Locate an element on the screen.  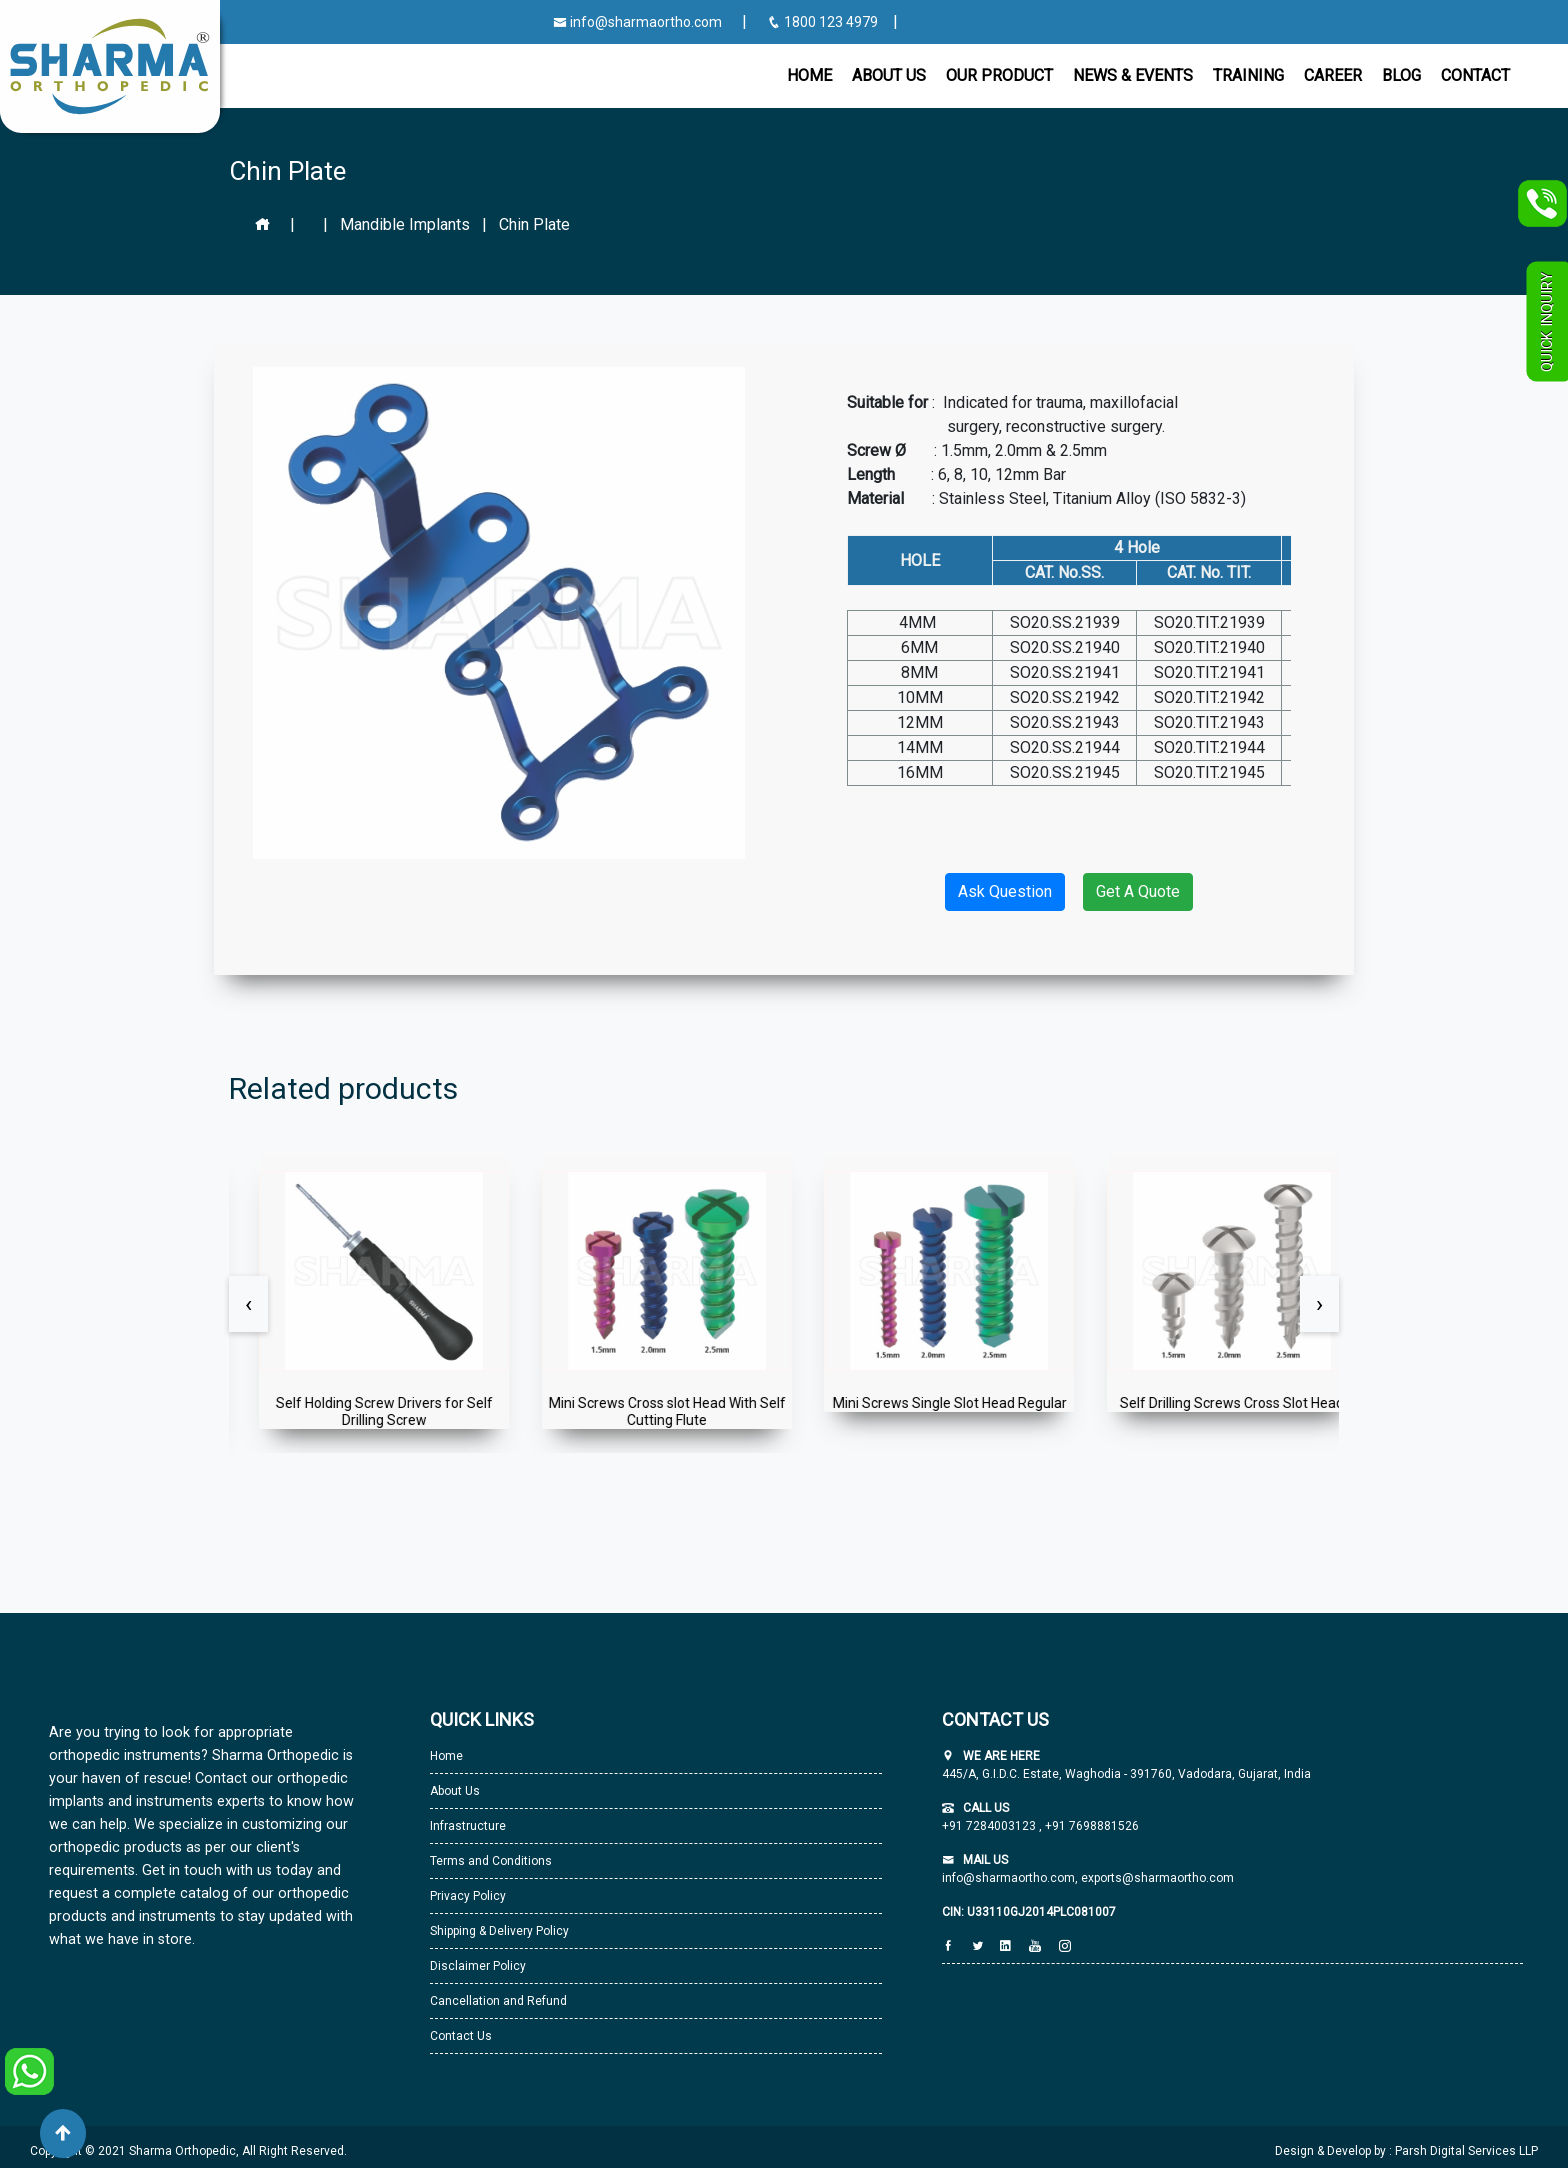
info@sharmaortho.com is located at coordinates (637, 22).